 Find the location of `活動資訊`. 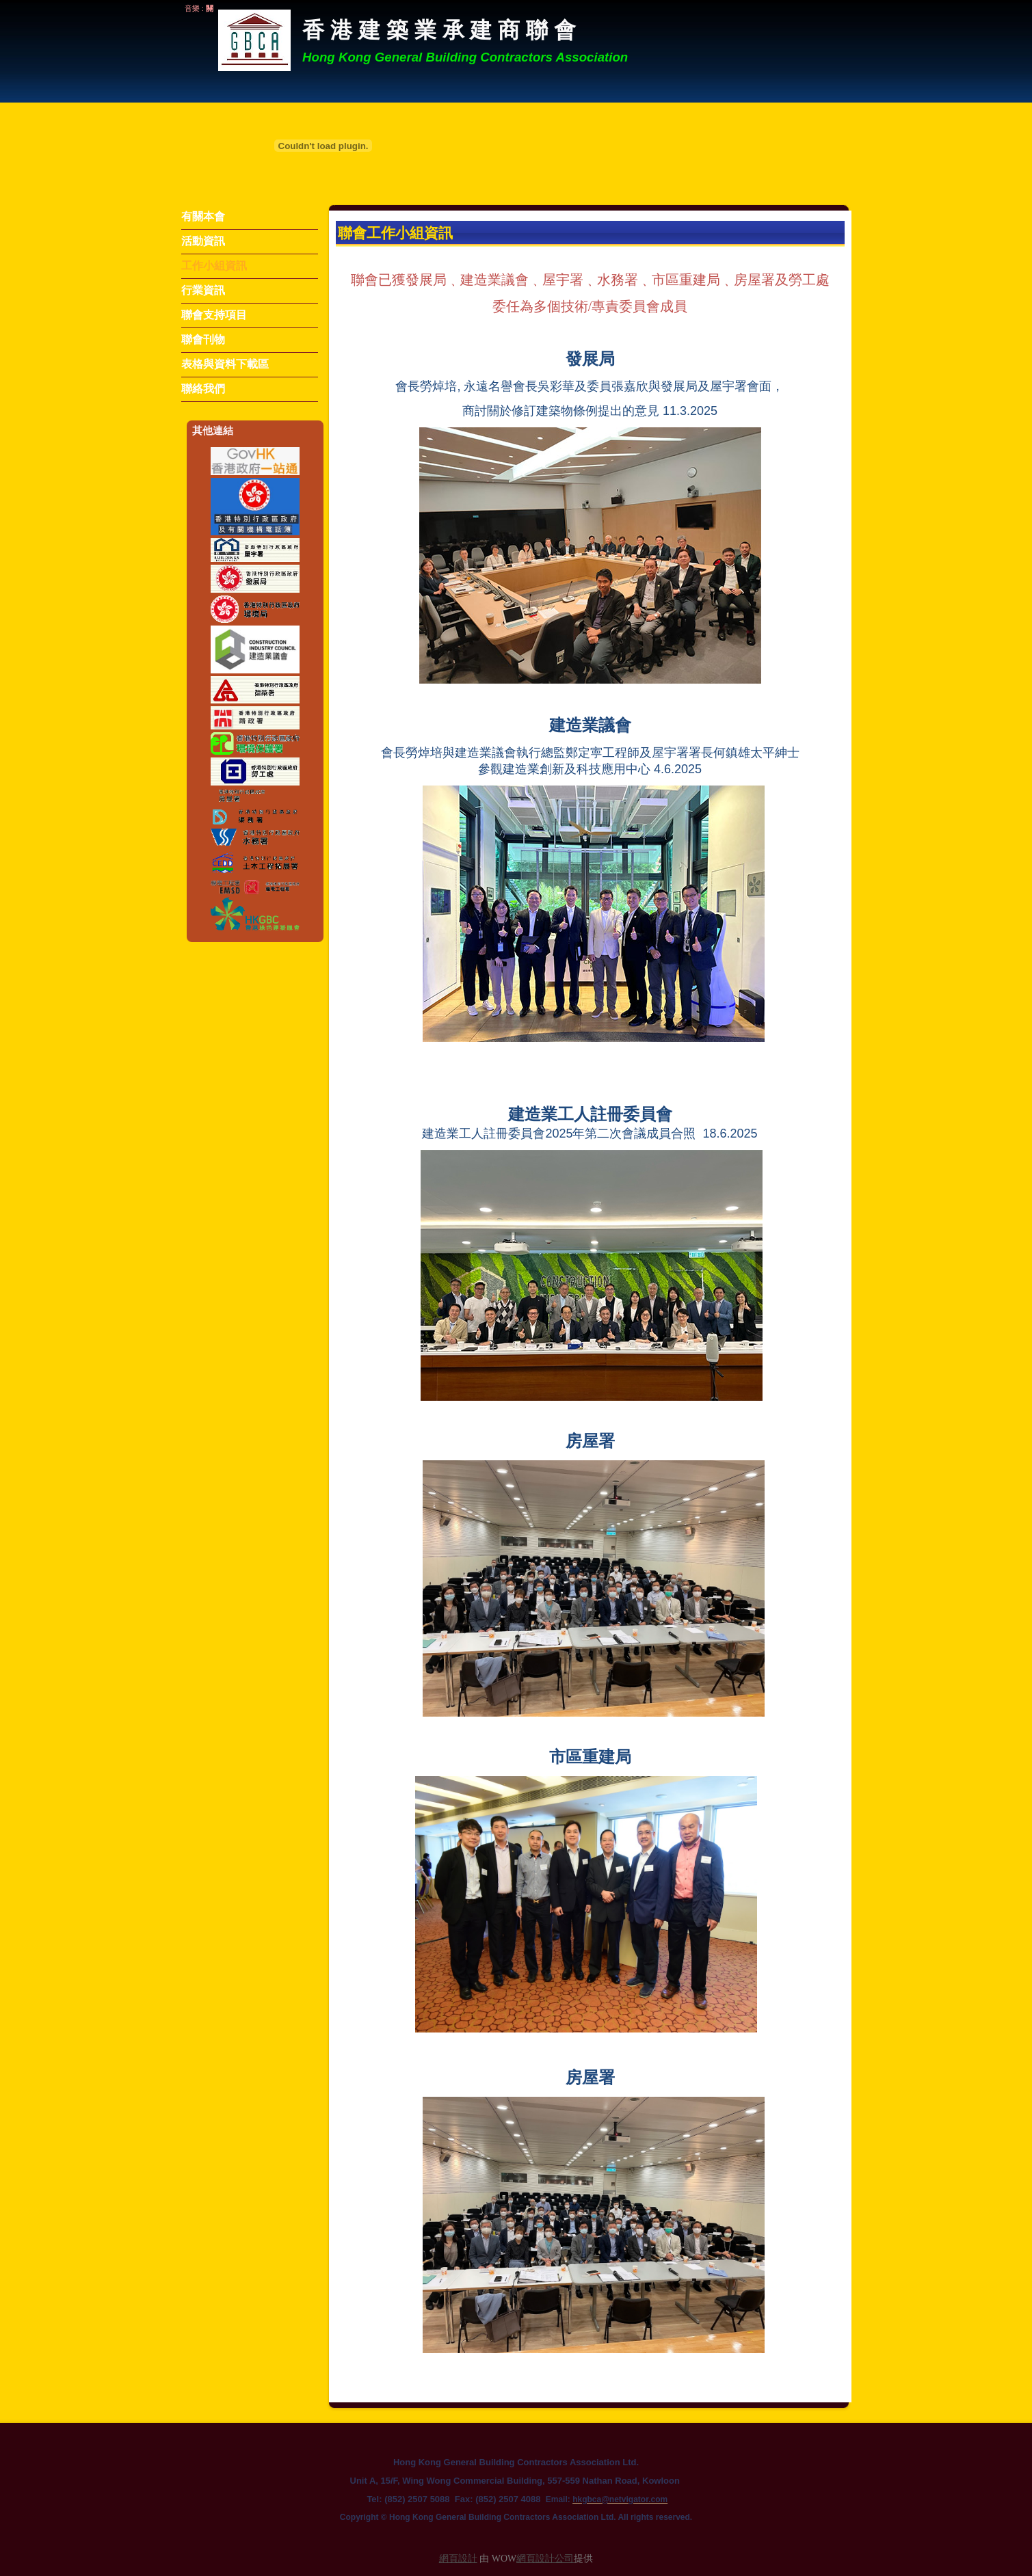

活動資訊 is located at coordinates (203, 241).